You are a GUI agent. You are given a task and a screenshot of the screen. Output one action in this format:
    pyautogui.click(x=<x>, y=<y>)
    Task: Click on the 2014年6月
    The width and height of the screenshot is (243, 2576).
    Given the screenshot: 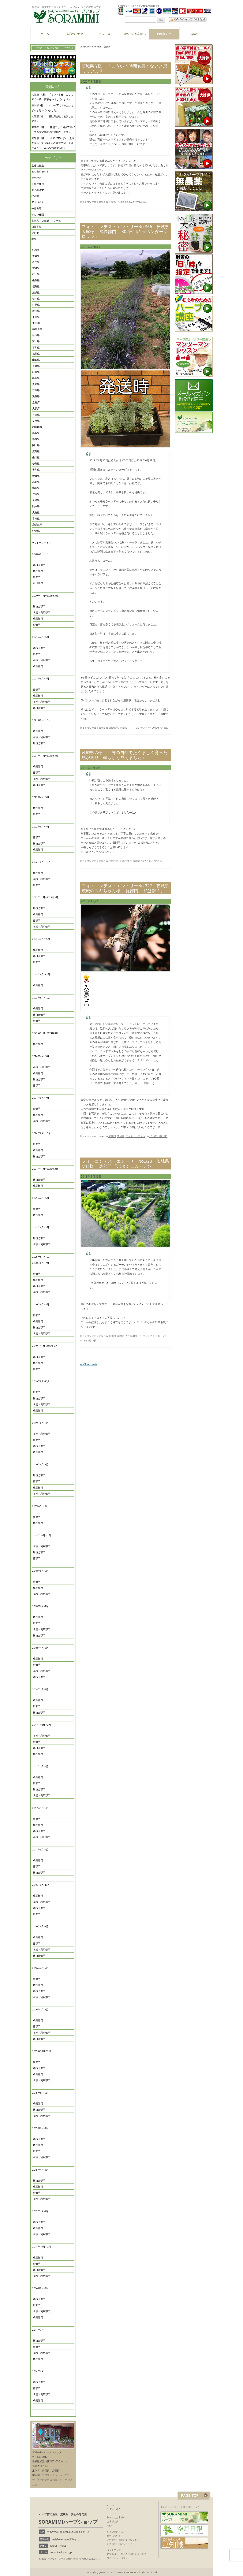 What is the action you would take?
    pyautogui.click(x=38, y=2371)
    